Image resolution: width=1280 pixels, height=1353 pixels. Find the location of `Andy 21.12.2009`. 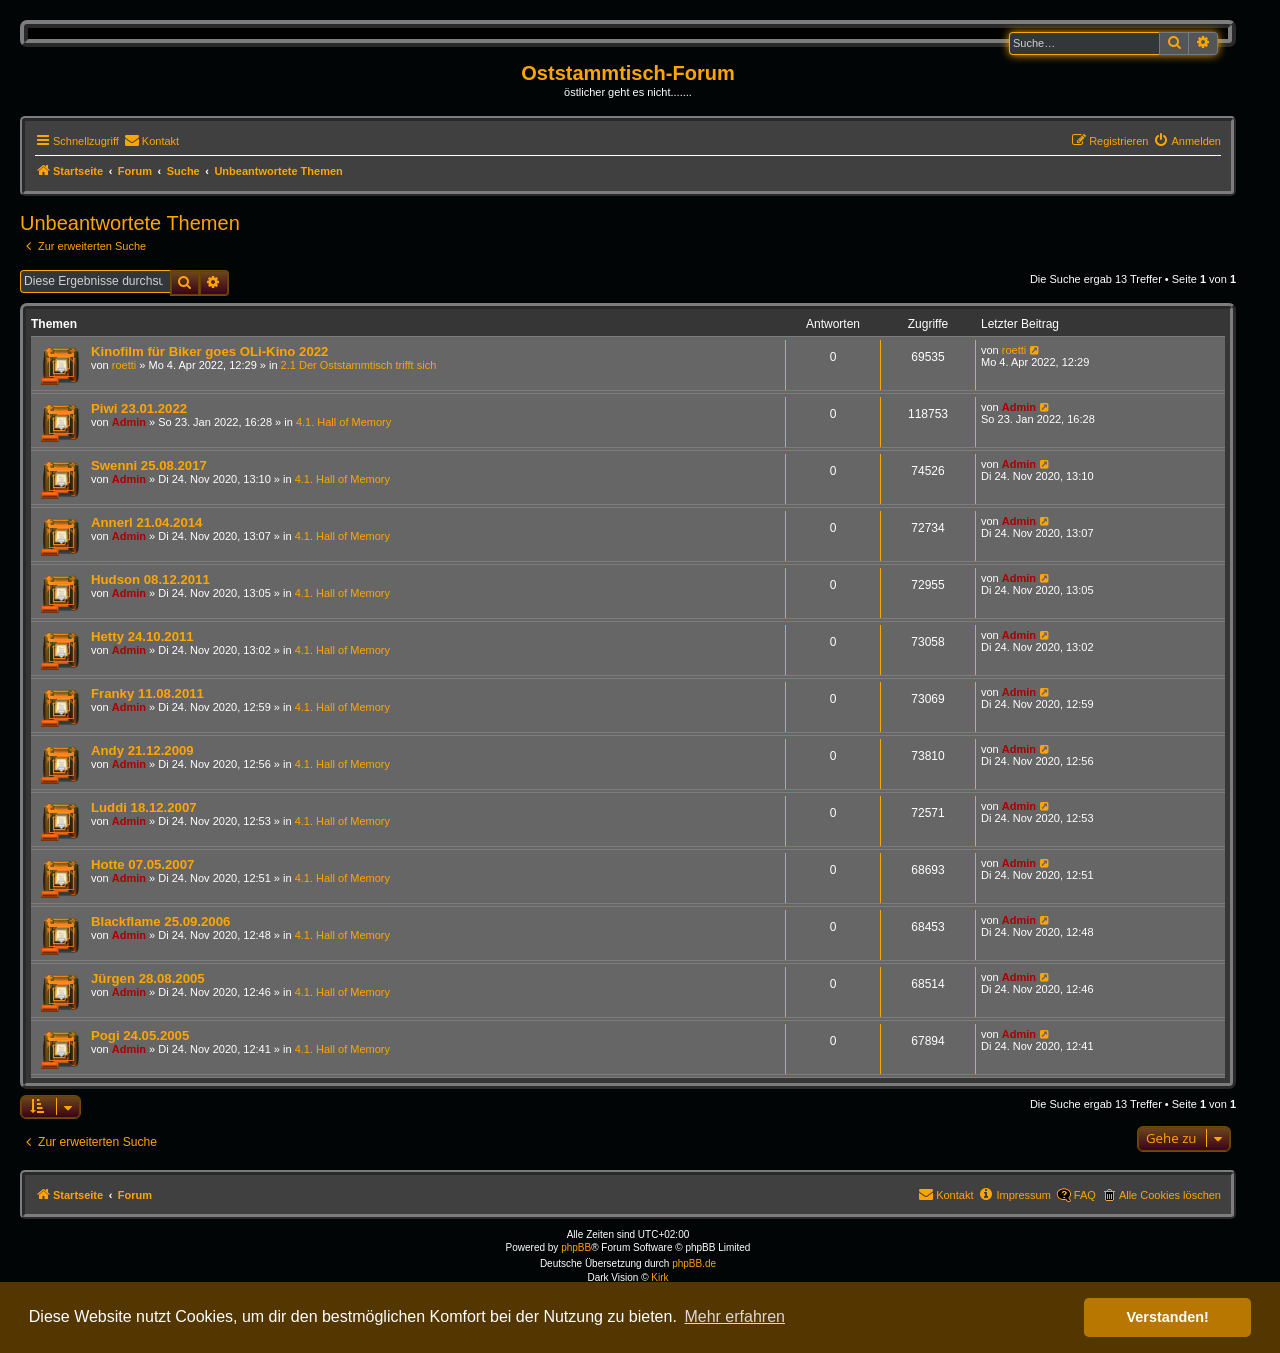

Andy 21.12.2009 is located at coordinates (142, 750).